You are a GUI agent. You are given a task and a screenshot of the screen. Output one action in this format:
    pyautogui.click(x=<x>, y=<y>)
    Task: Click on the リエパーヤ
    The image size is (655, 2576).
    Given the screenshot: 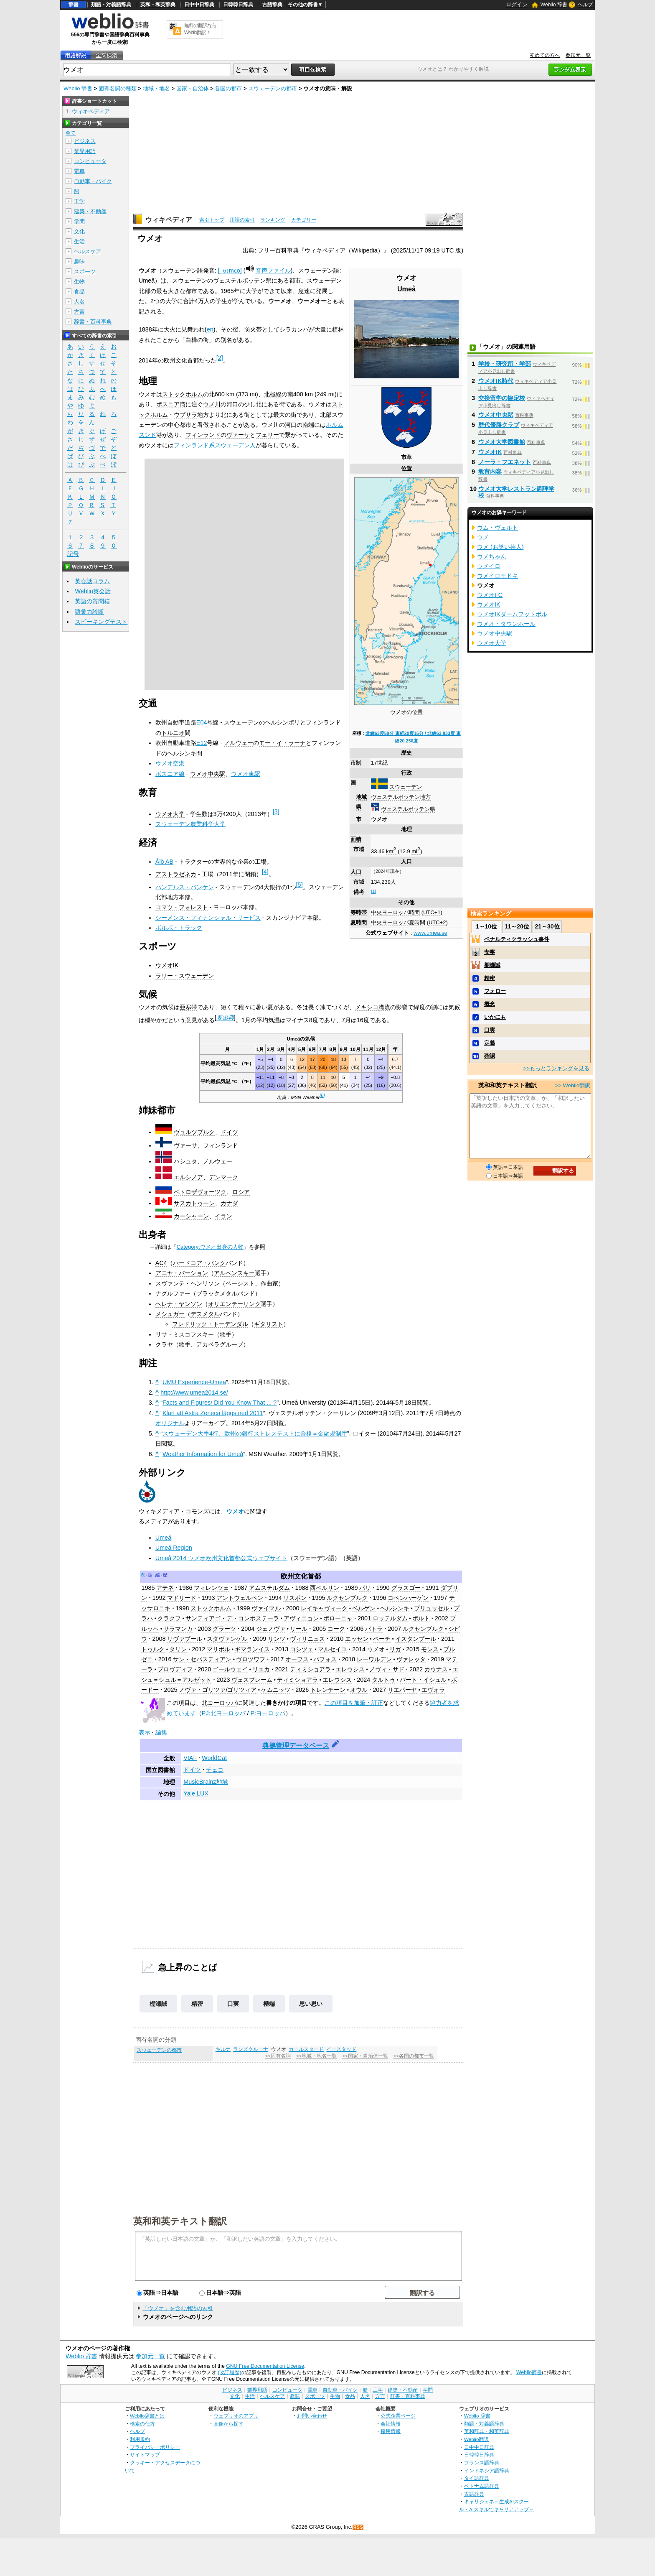 What is the action you would take?
    pyautogui.click(x=402, y=1689)
    